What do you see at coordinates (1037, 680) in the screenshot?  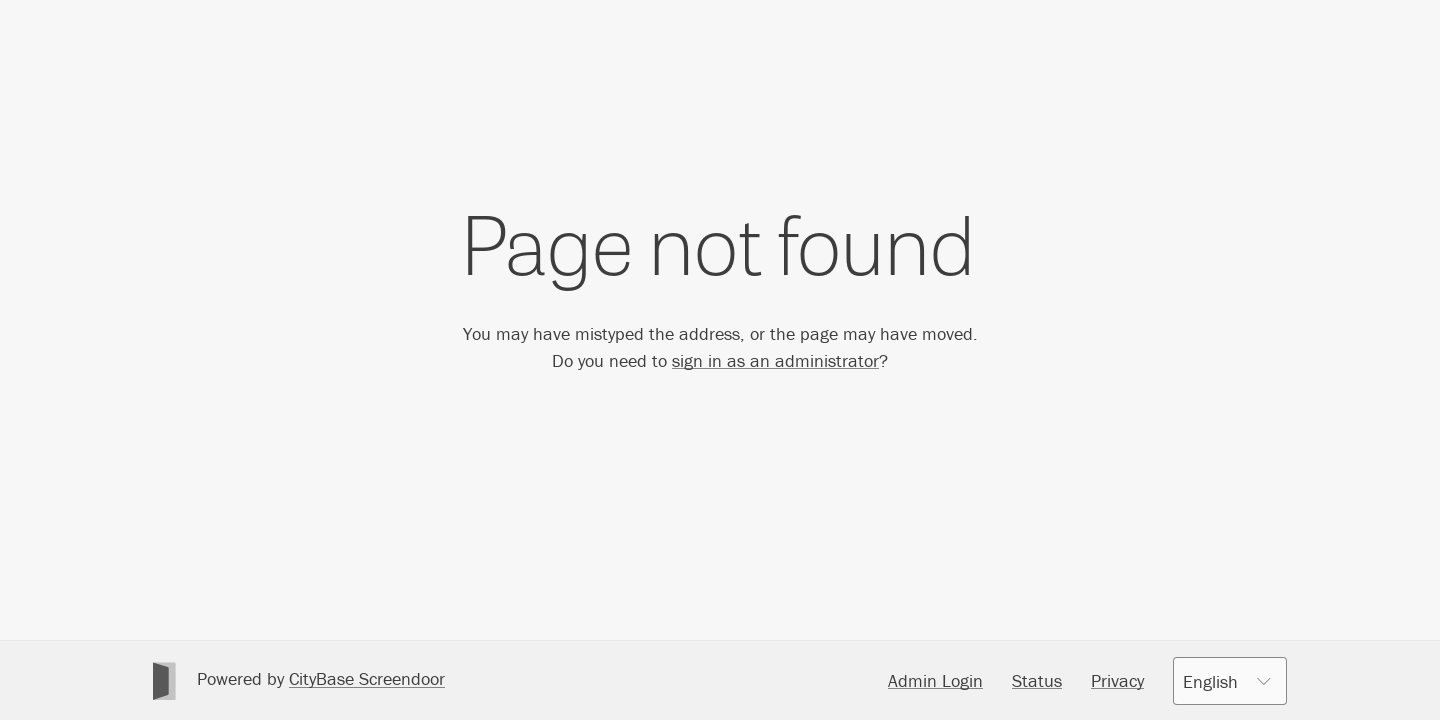 I see `Status` at bounding box center [1037, 680].